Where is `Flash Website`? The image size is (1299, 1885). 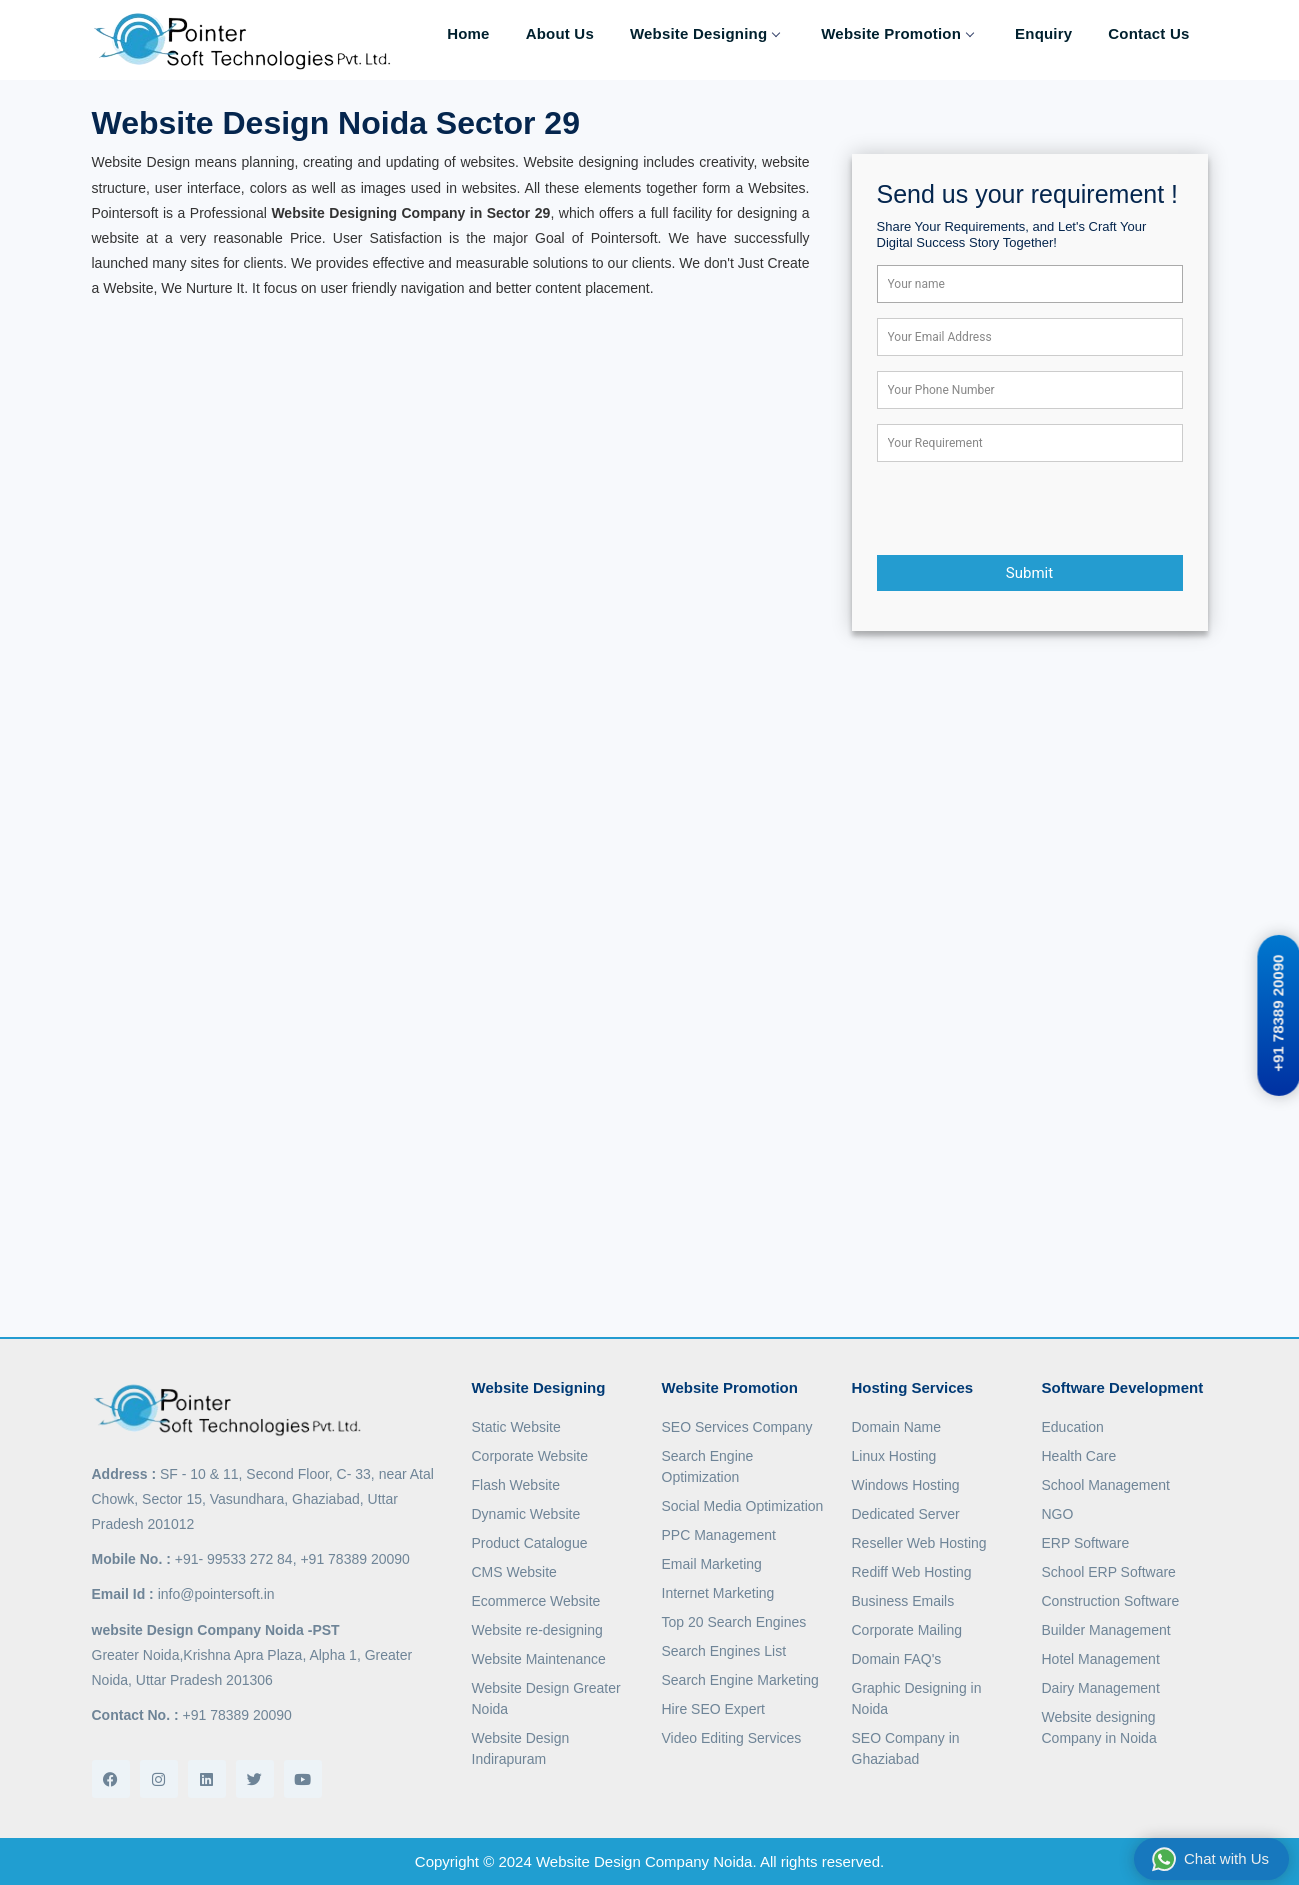
Flash Website is located at coordinates (516, 1485).